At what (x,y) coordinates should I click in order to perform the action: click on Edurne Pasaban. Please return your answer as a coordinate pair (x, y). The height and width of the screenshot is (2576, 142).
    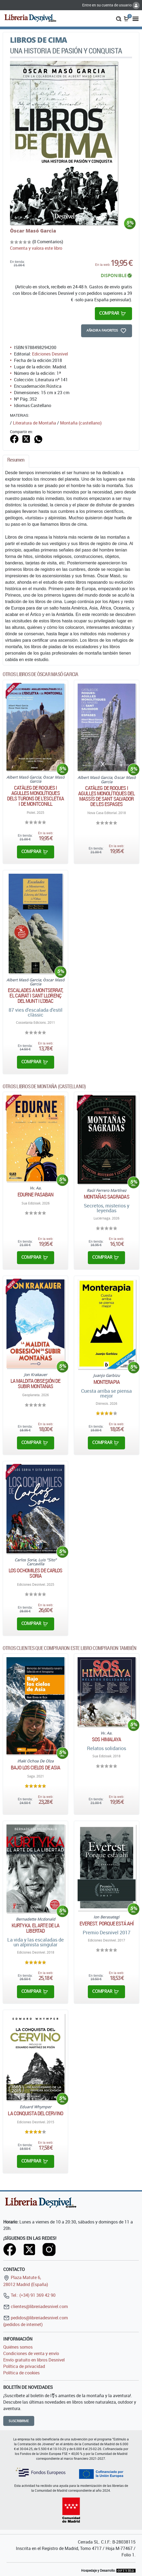
    Looking at the image, I should click on (35, 1194).